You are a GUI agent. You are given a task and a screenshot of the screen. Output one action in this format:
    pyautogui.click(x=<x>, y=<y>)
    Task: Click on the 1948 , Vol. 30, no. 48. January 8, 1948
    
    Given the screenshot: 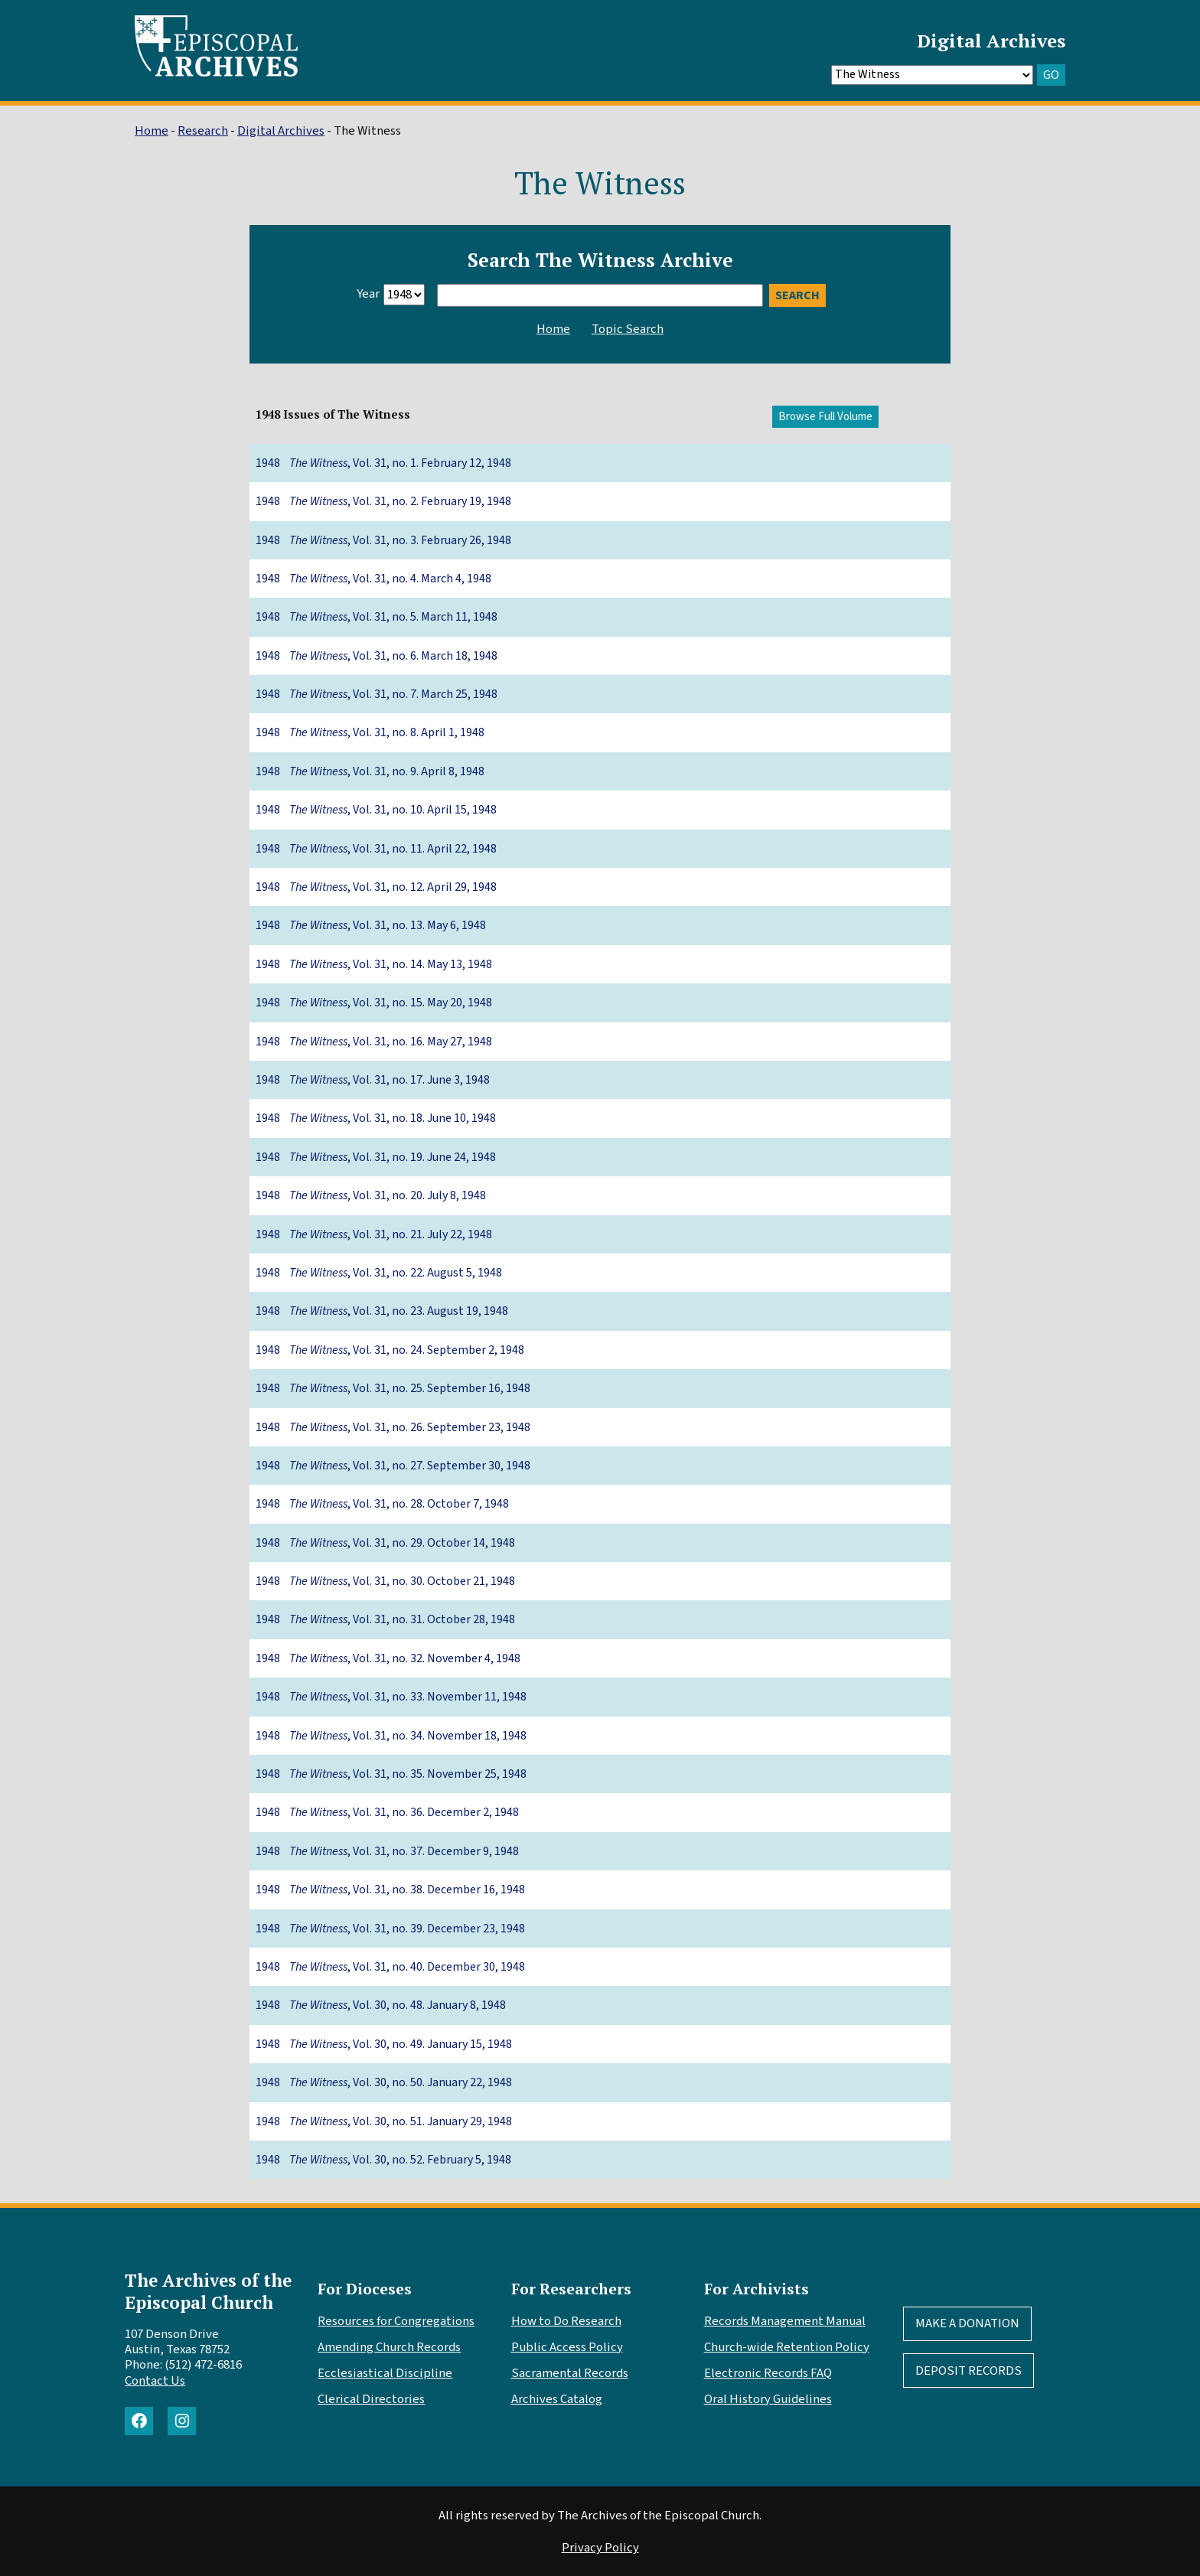 What is the action you would take?
    pyautogui.click(x=381, y=2005)
    